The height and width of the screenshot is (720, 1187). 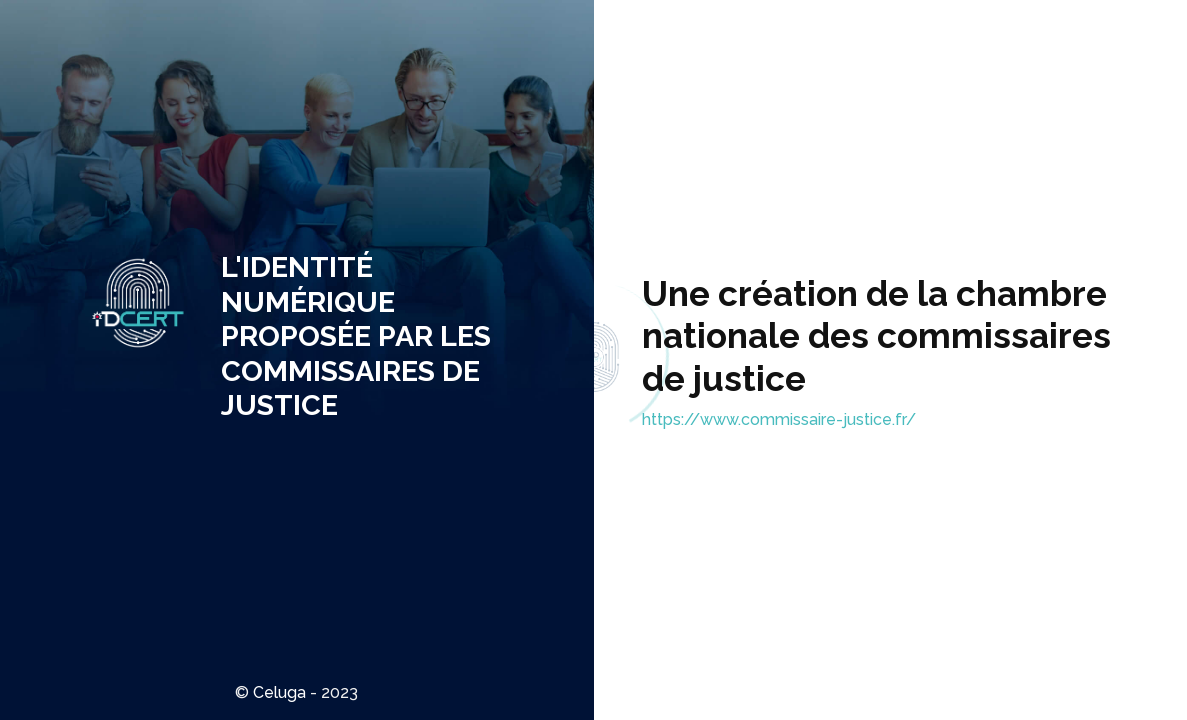 I want to click on https://www.commissaire-justice.fr/, so click(x=779, y=419).